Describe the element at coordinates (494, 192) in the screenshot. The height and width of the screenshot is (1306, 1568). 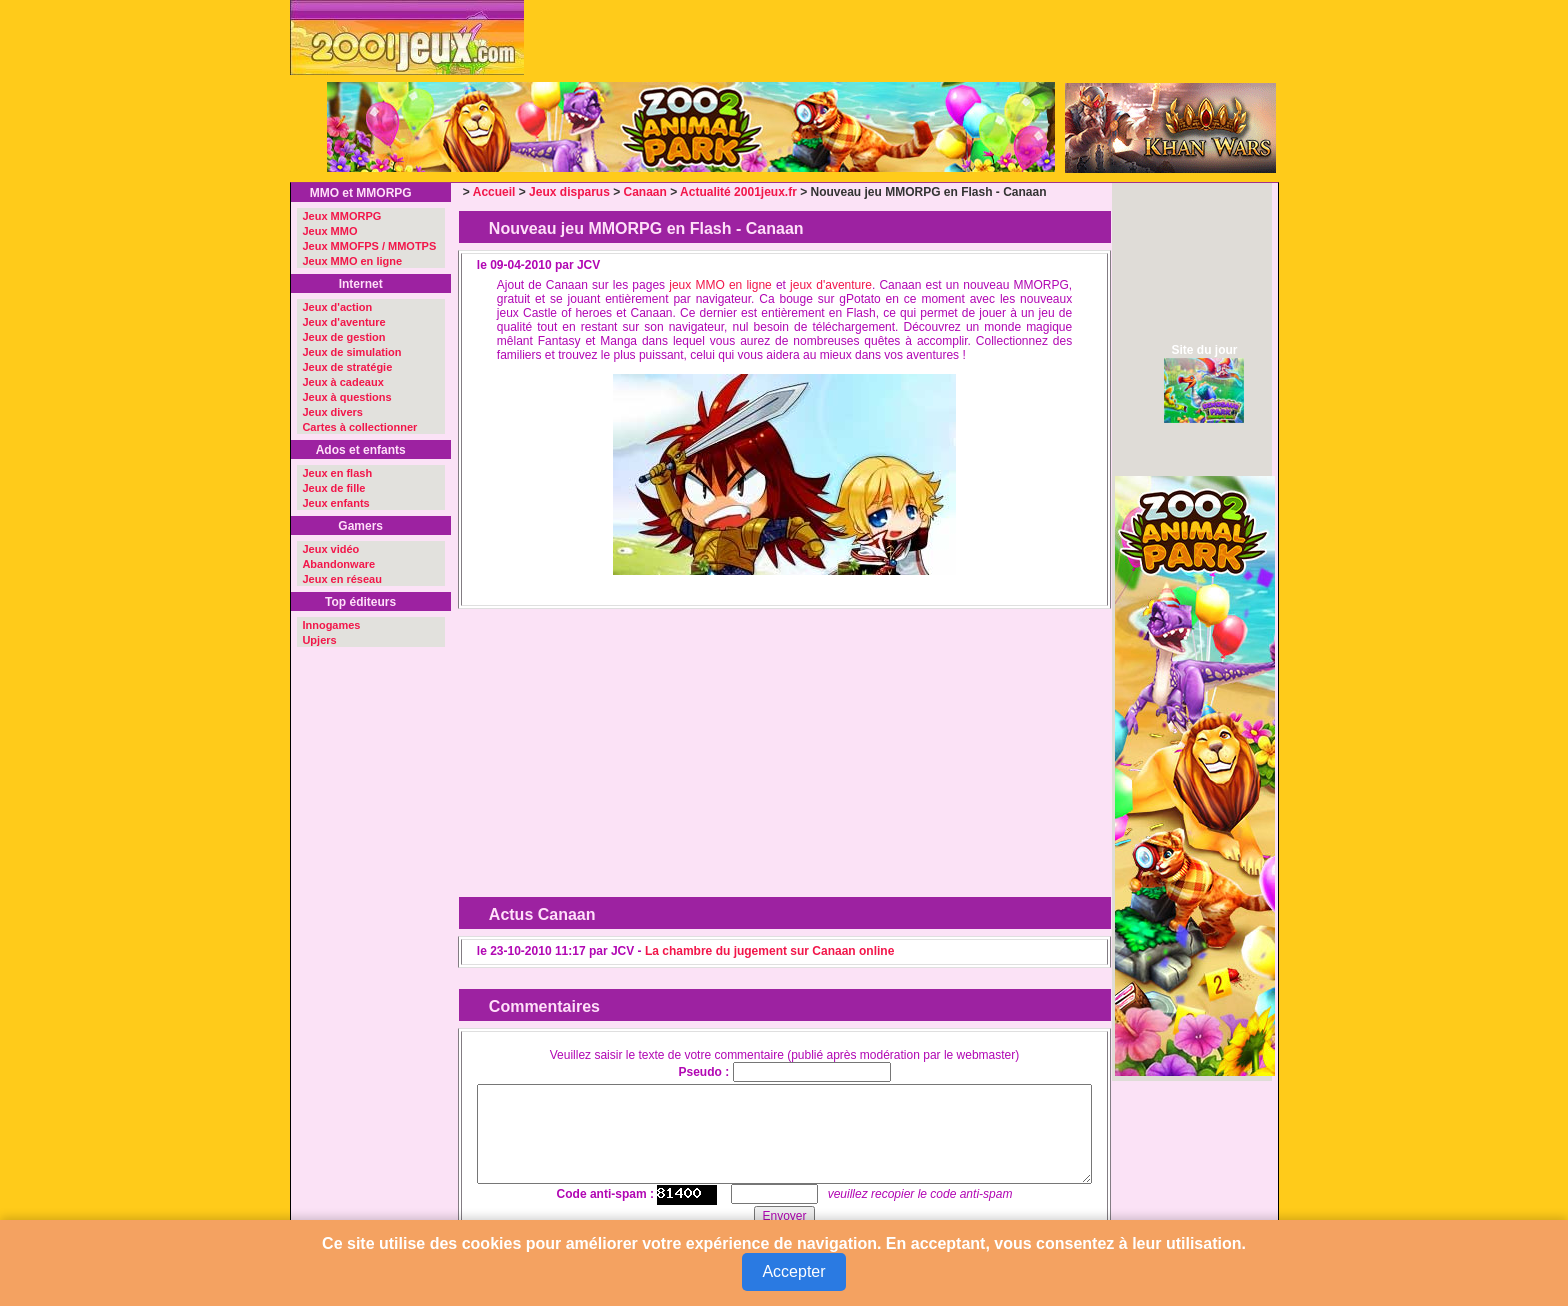
I see `Accueil` at that location.